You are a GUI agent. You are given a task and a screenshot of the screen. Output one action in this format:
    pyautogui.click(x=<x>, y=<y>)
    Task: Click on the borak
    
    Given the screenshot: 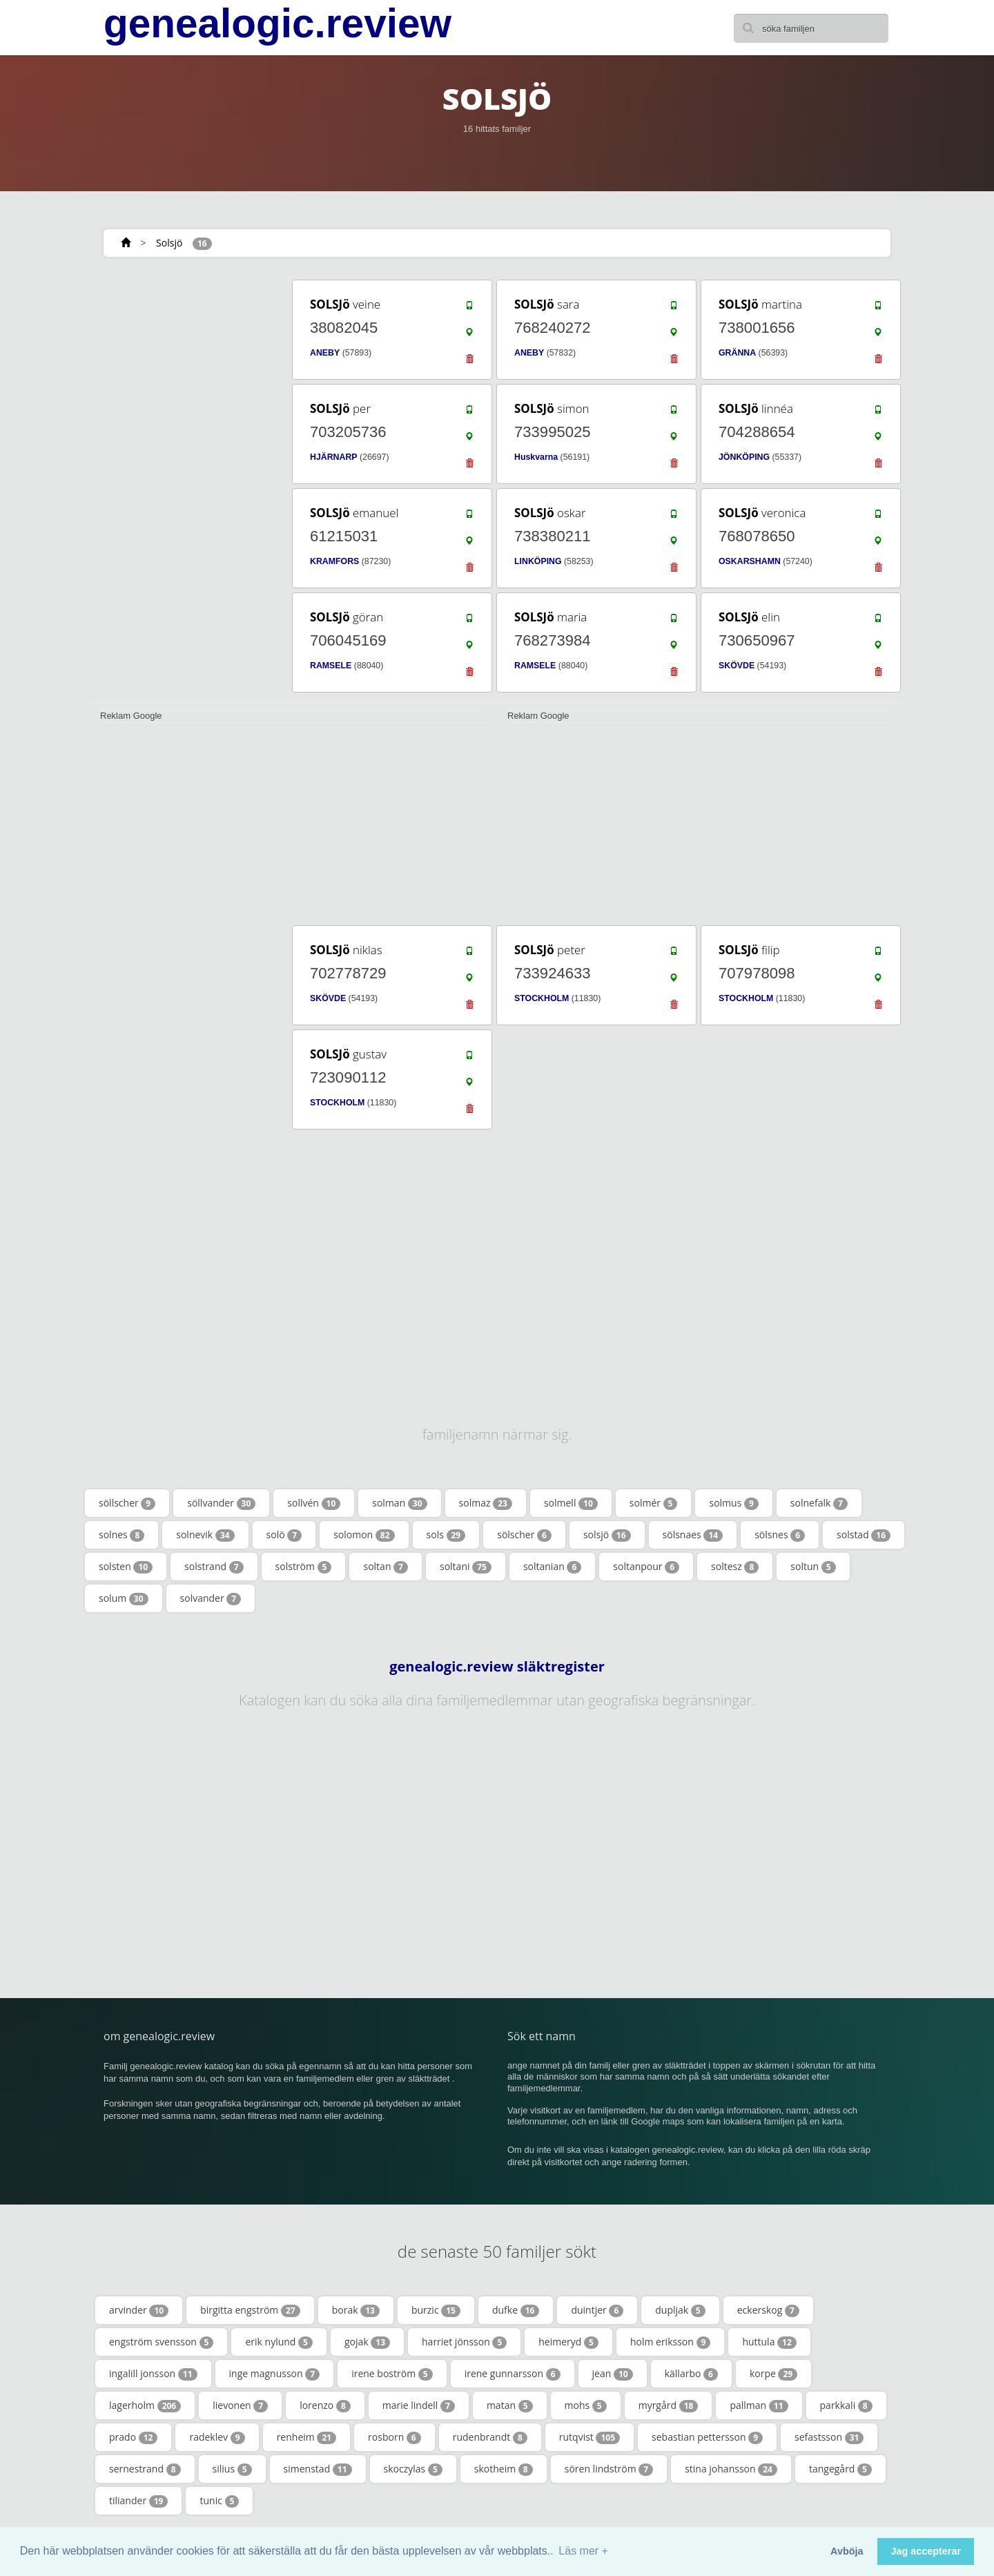 What is the action you would take?
    pyautogui.click(x=356, y=2310)
    